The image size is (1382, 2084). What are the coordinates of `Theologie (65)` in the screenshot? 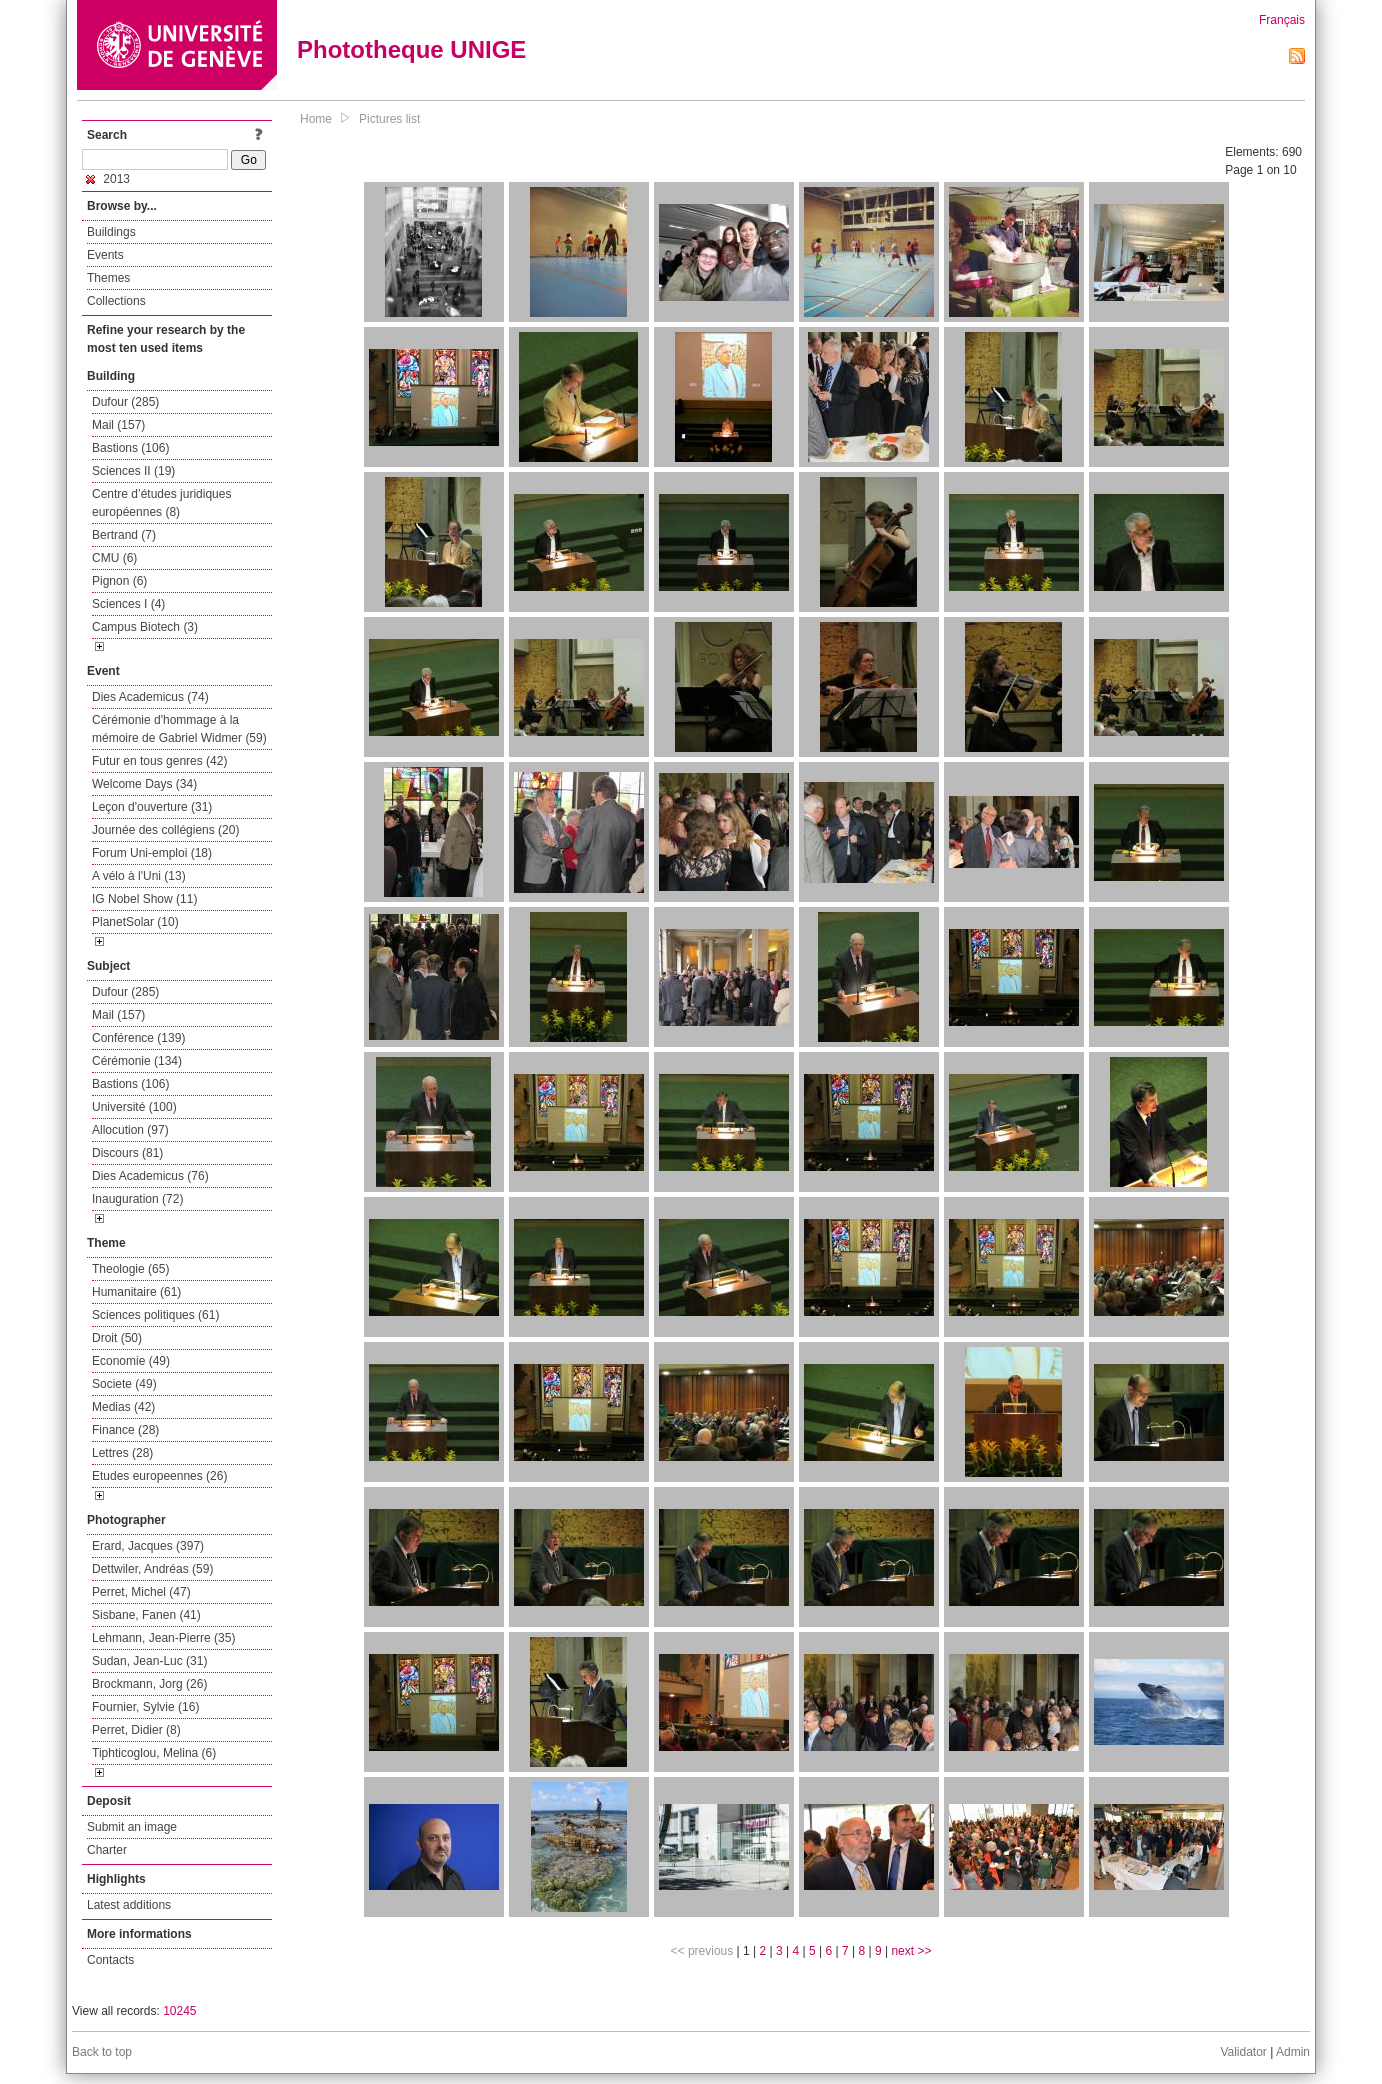 It's located at (130, 1269).